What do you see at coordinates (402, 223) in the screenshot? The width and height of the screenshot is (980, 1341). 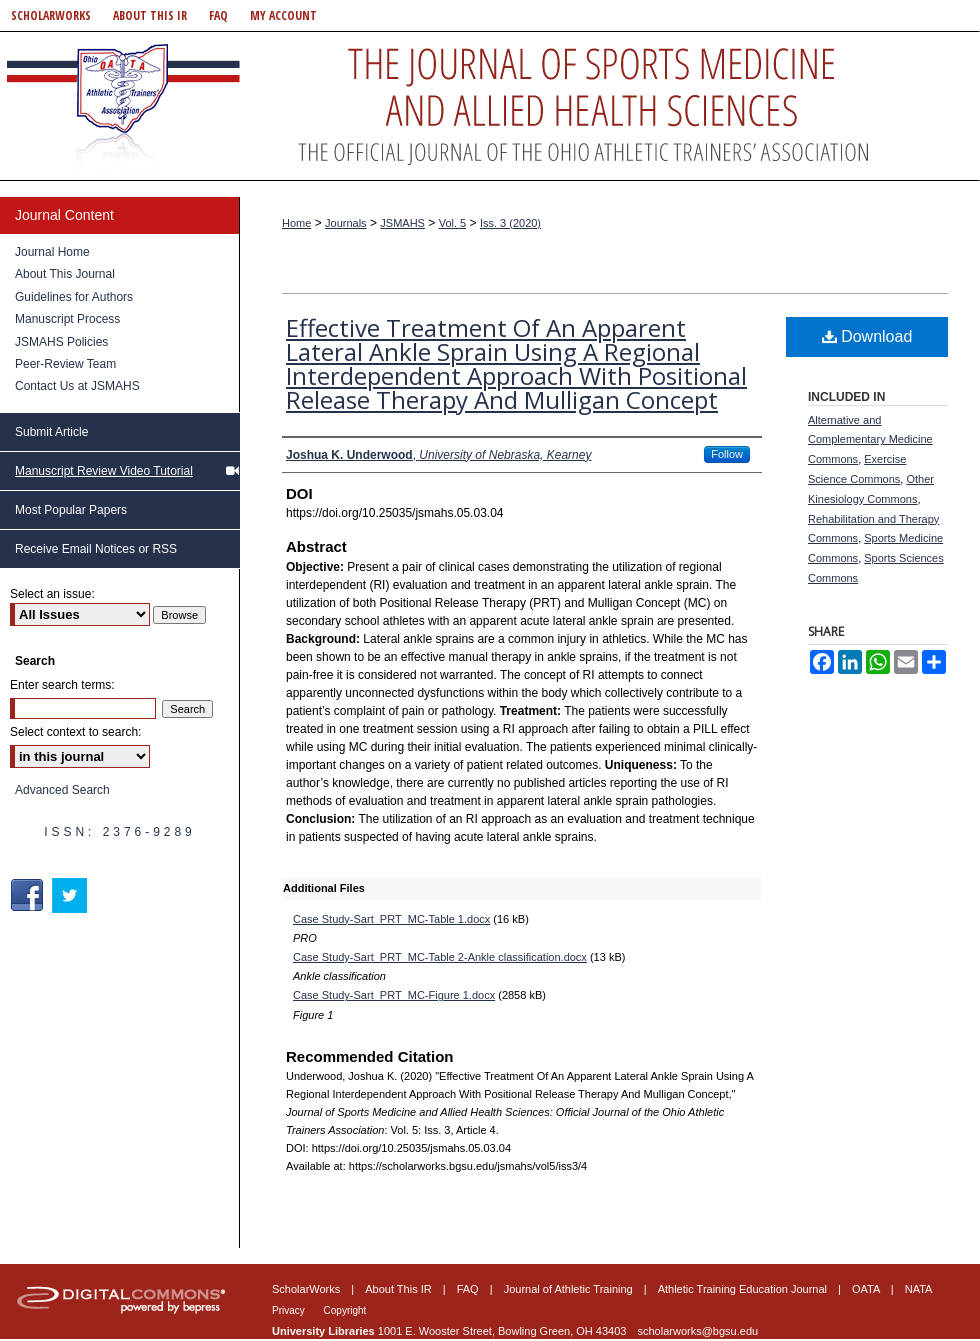 I see `JSMAHS` at bounding box center [402, 223].